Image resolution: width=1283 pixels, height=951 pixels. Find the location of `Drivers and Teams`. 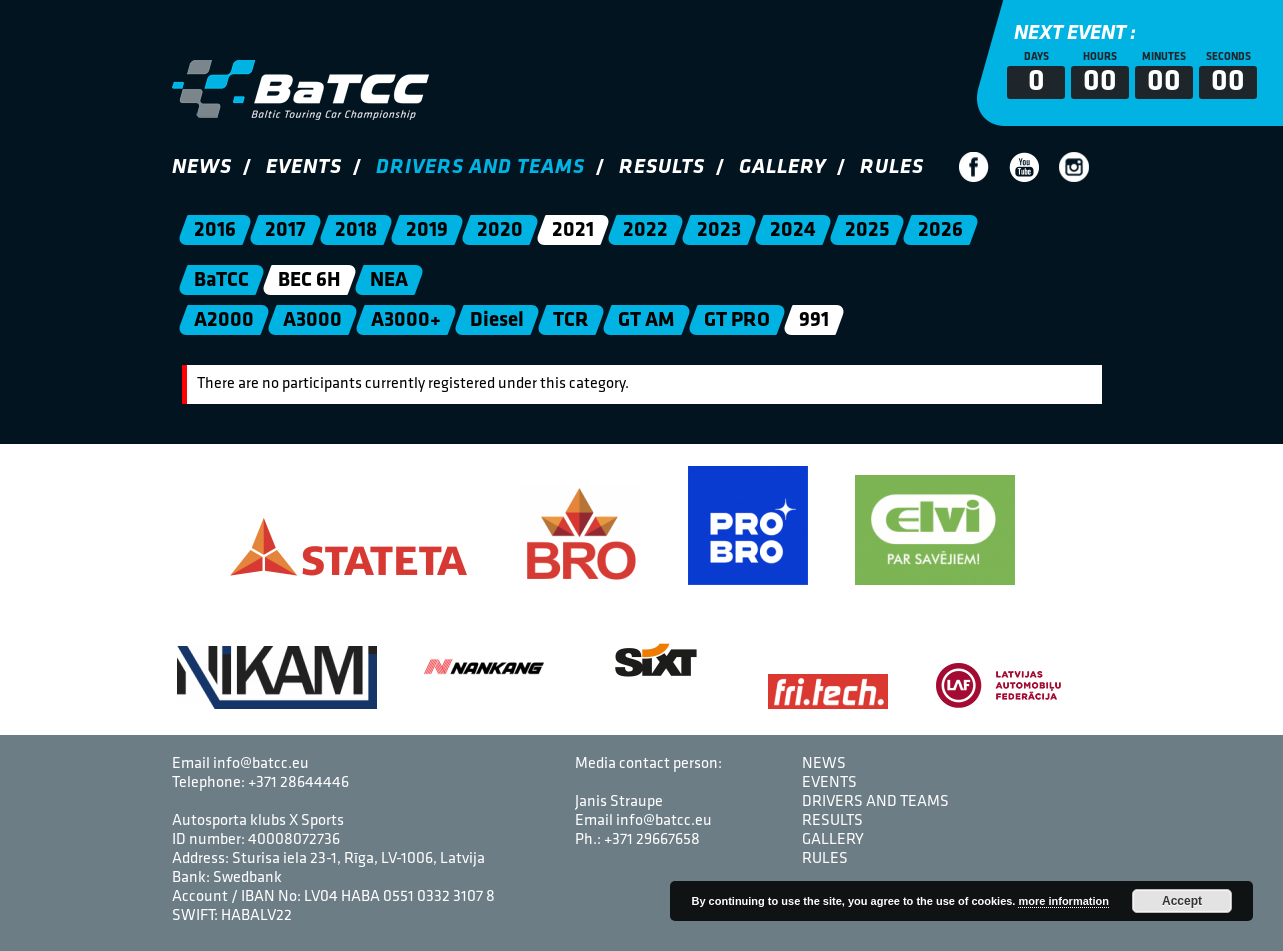

Drivers and Teams is located at coordinates (480, 167).